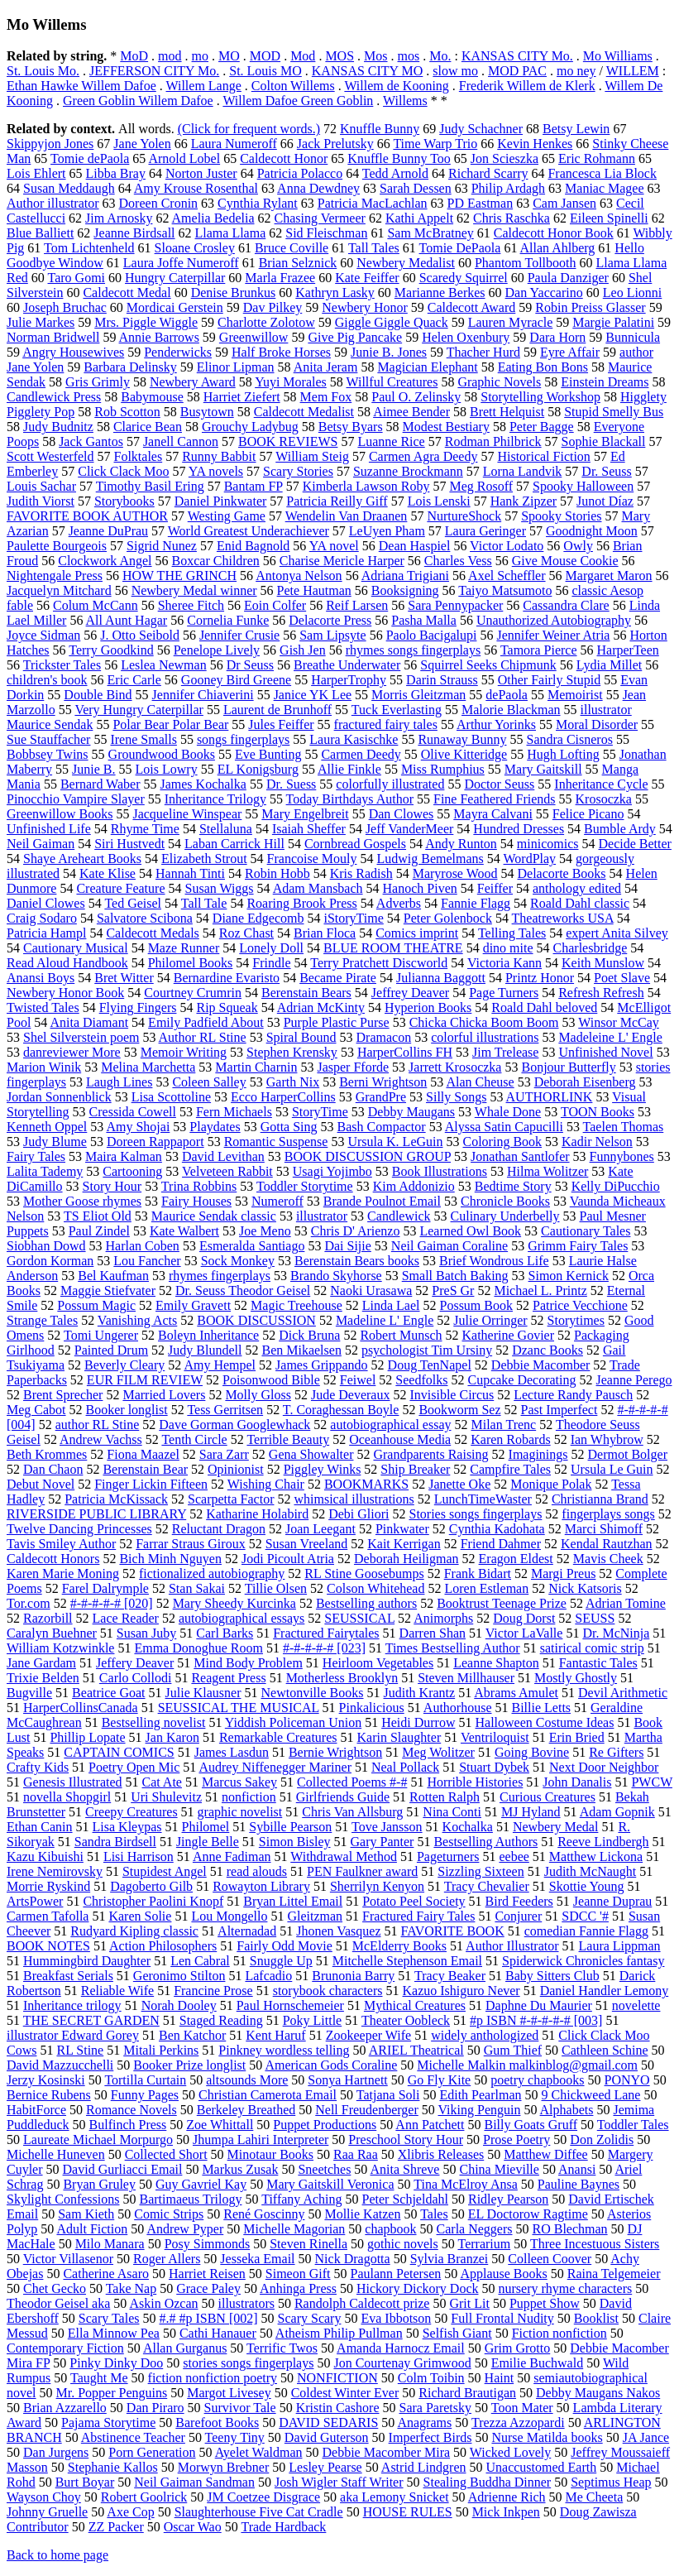 This screenshot has width=679, height=2576. Describe the element at coordinates (258, 1395) in the screenshot. I see `Molly Gloss` at that location.